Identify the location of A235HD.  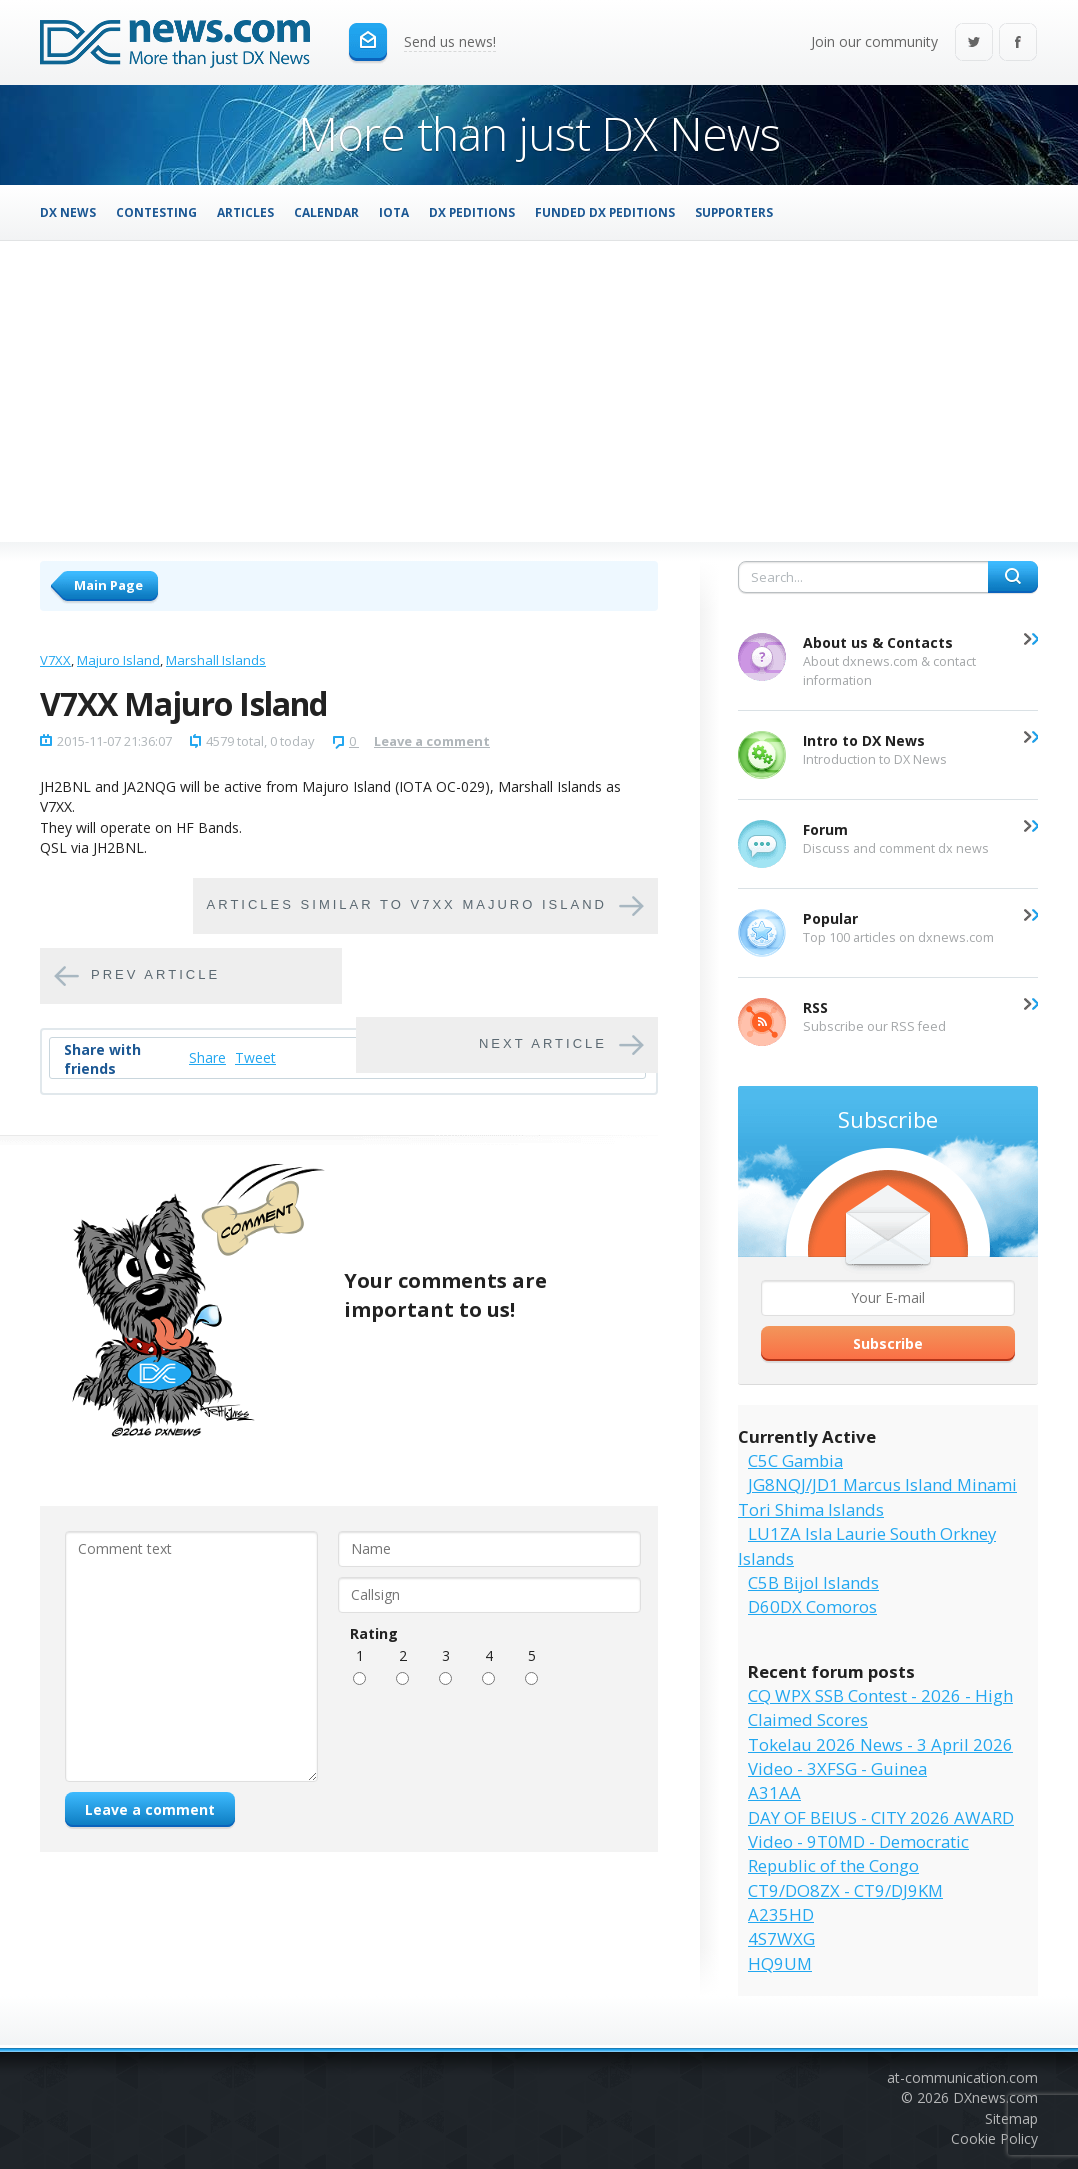
(781, 1914).